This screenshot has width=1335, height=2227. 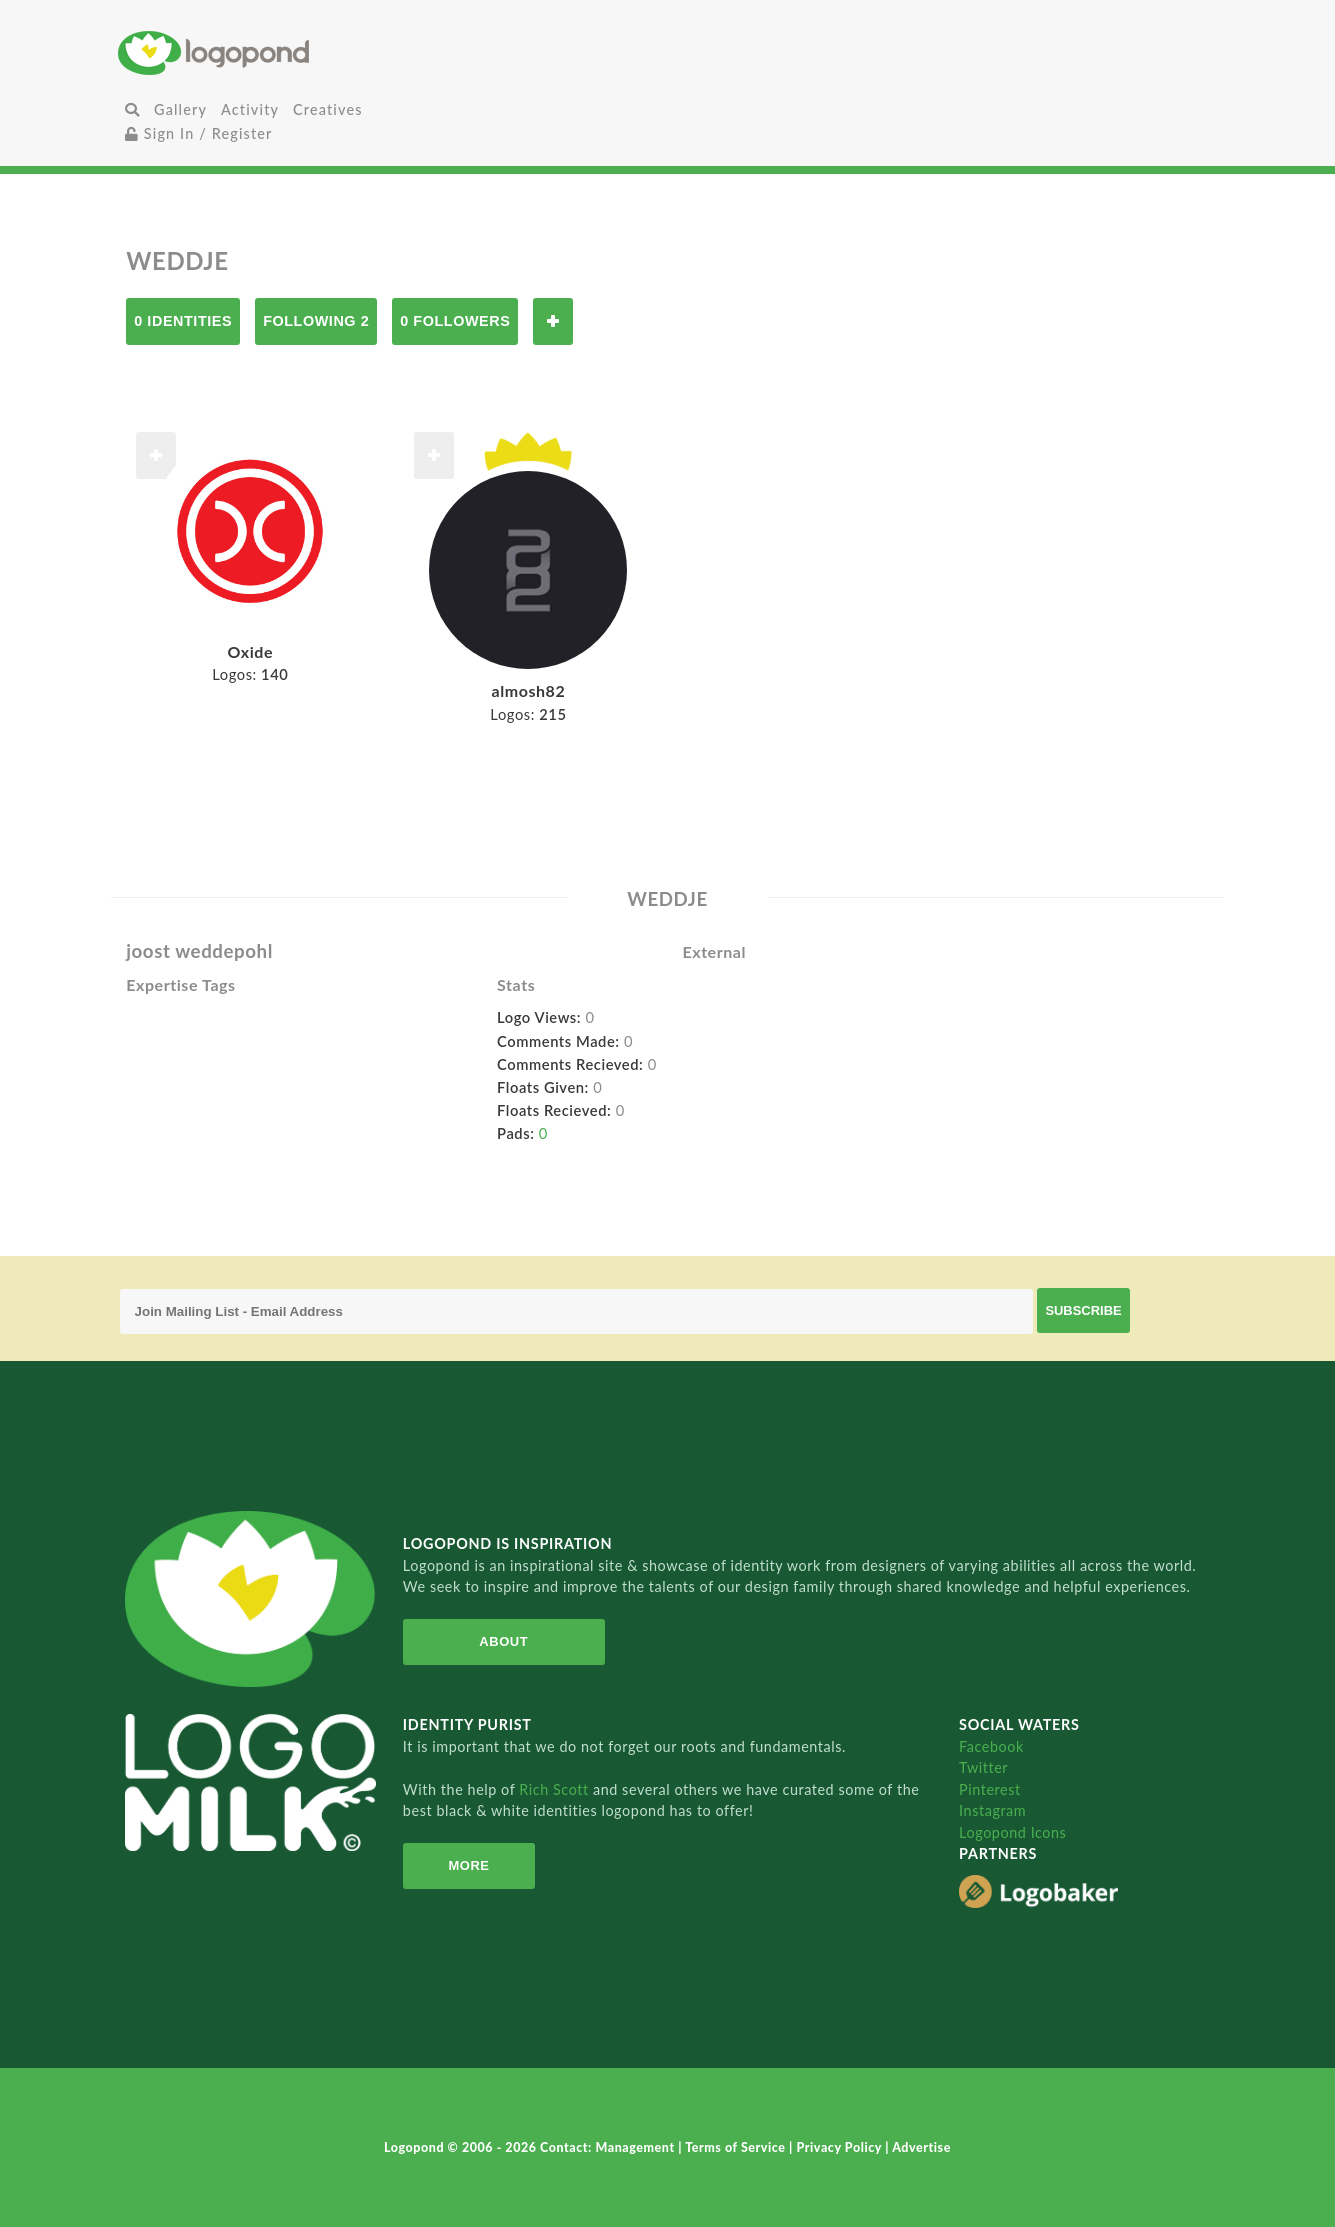 I want to click on About, so click(x=503, y=1641).